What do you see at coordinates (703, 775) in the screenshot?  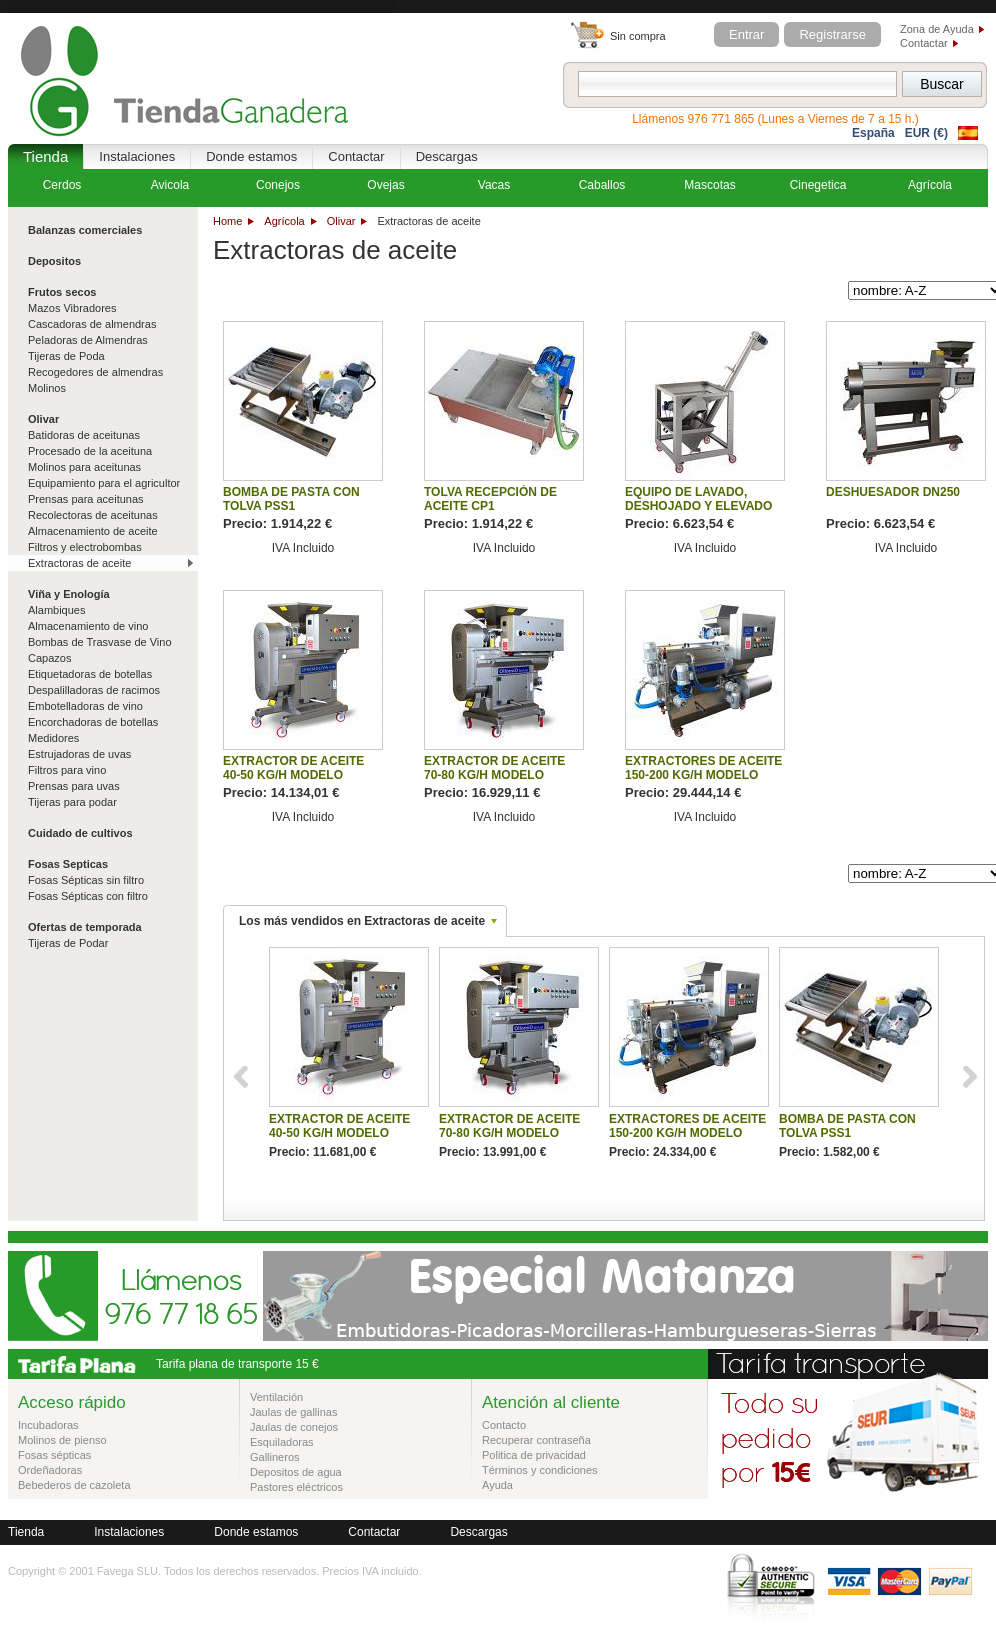 I see `EXTRACTORES DE ACEITE 150-200 KG/H MODELO OLIVOLIOPROFY` at bounding box center [703, 775].